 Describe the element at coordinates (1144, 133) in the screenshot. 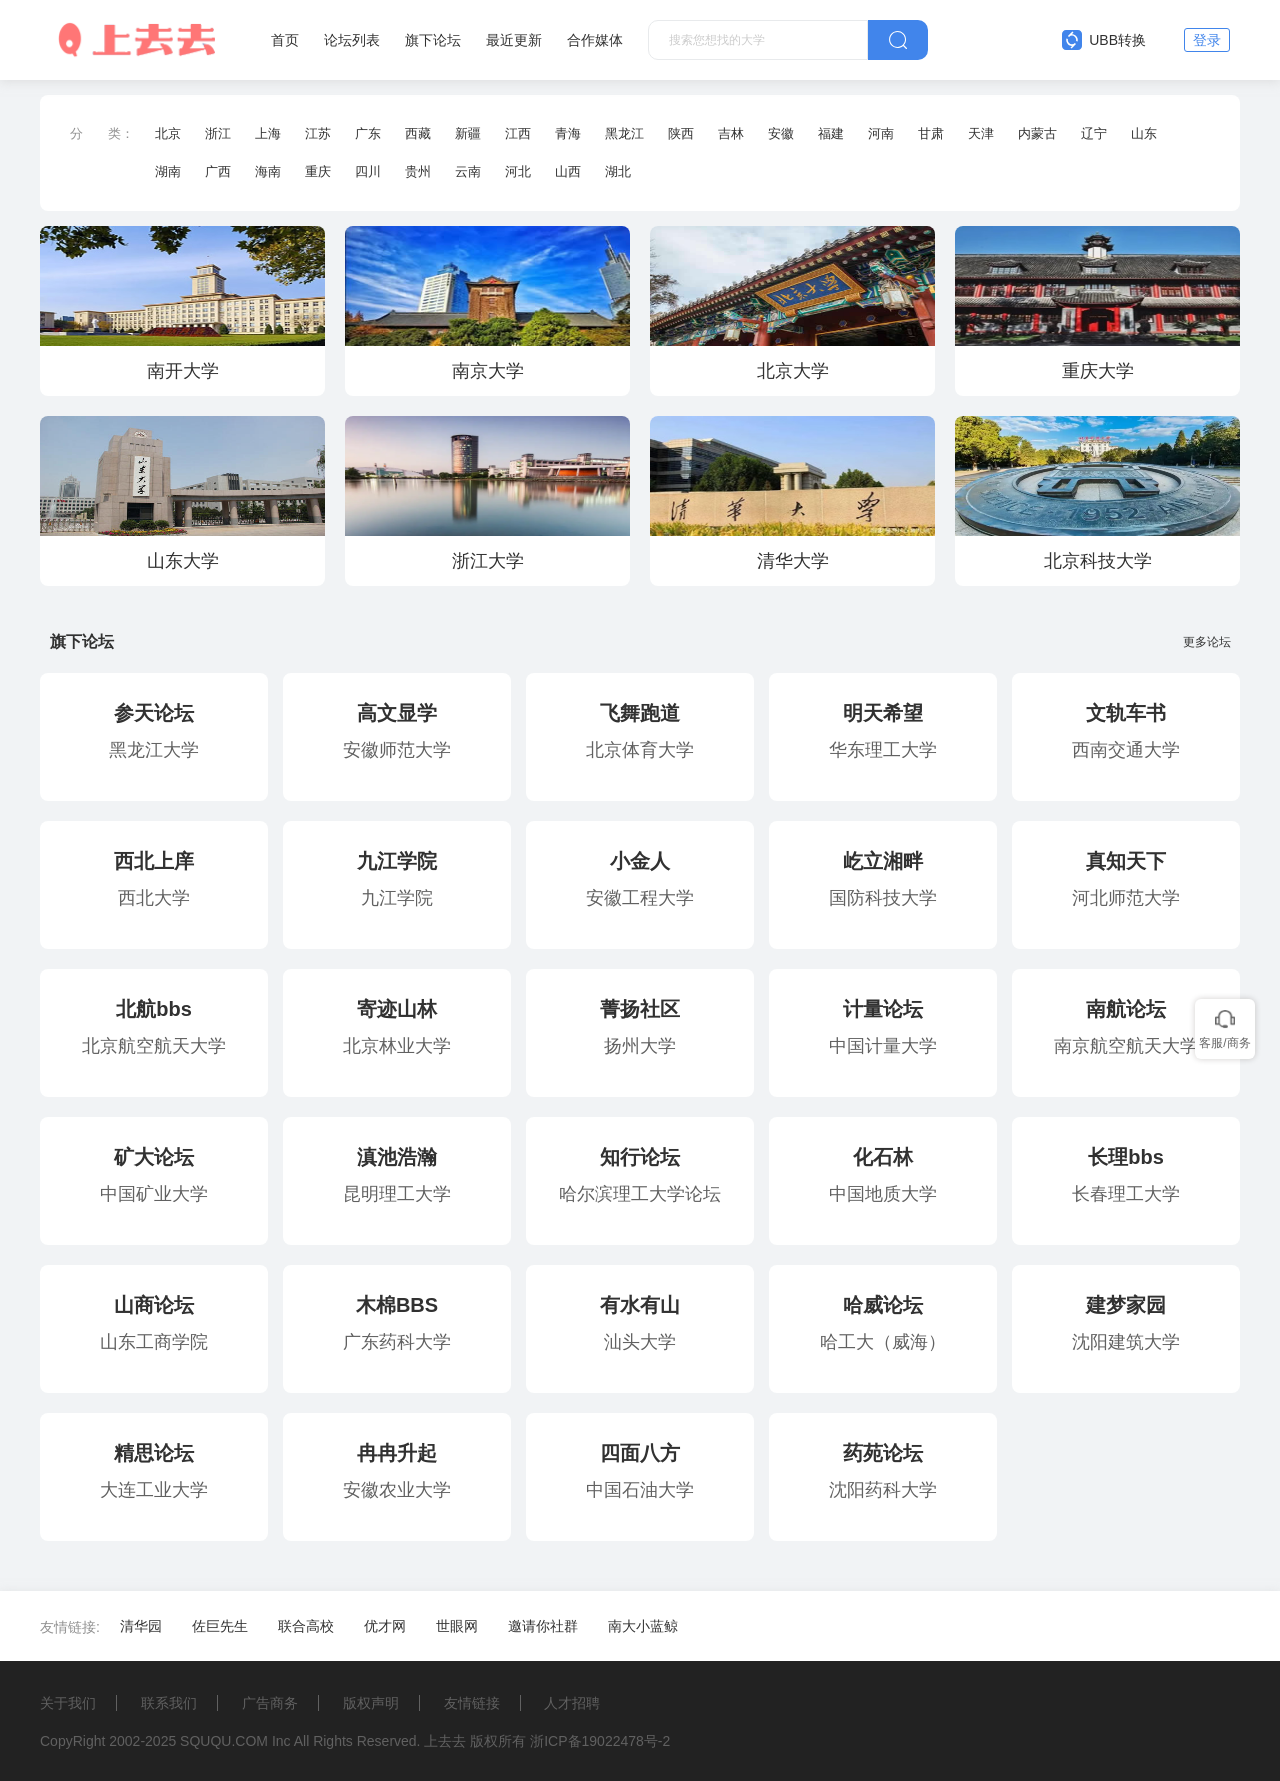

I see `山东` at that location.